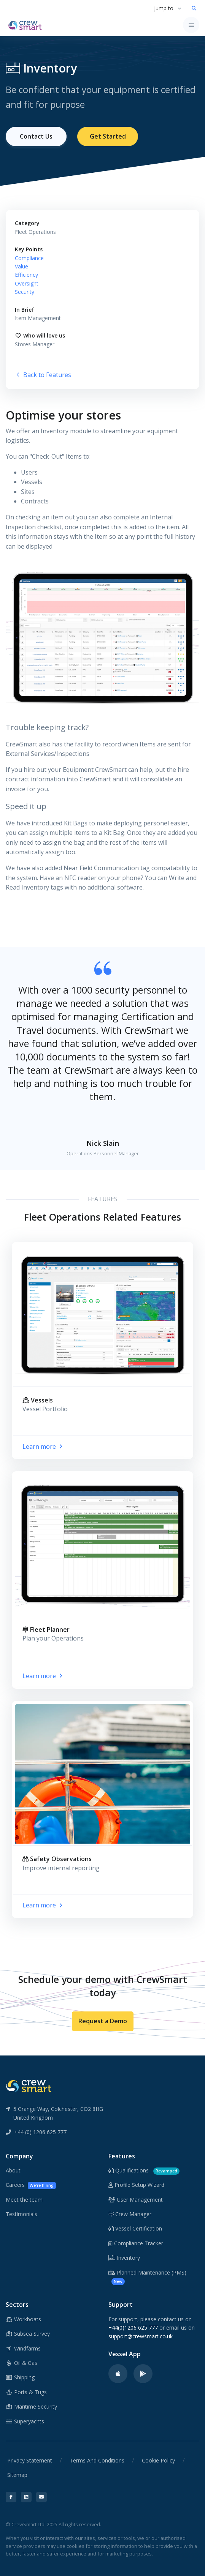  I want to click on Terms And Conditions, so click(97, 2460).